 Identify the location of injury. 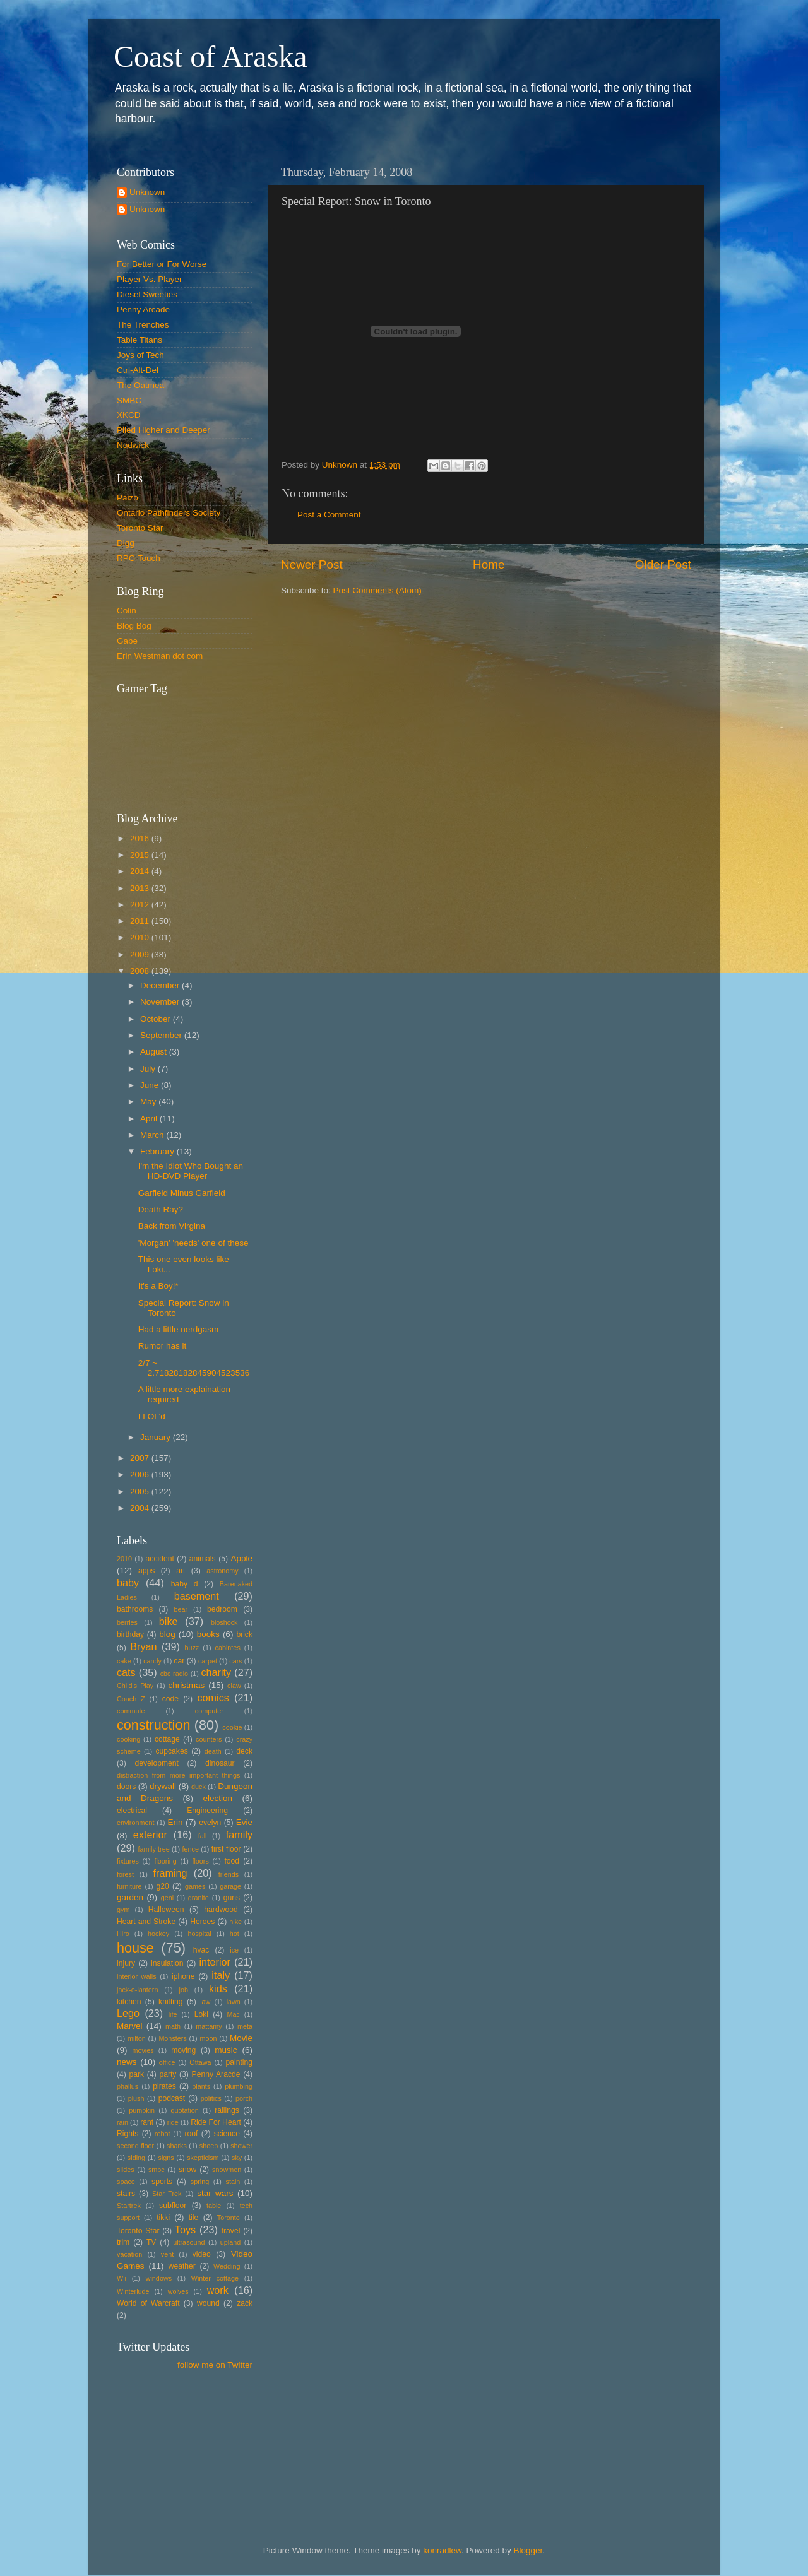
(126, 1963).